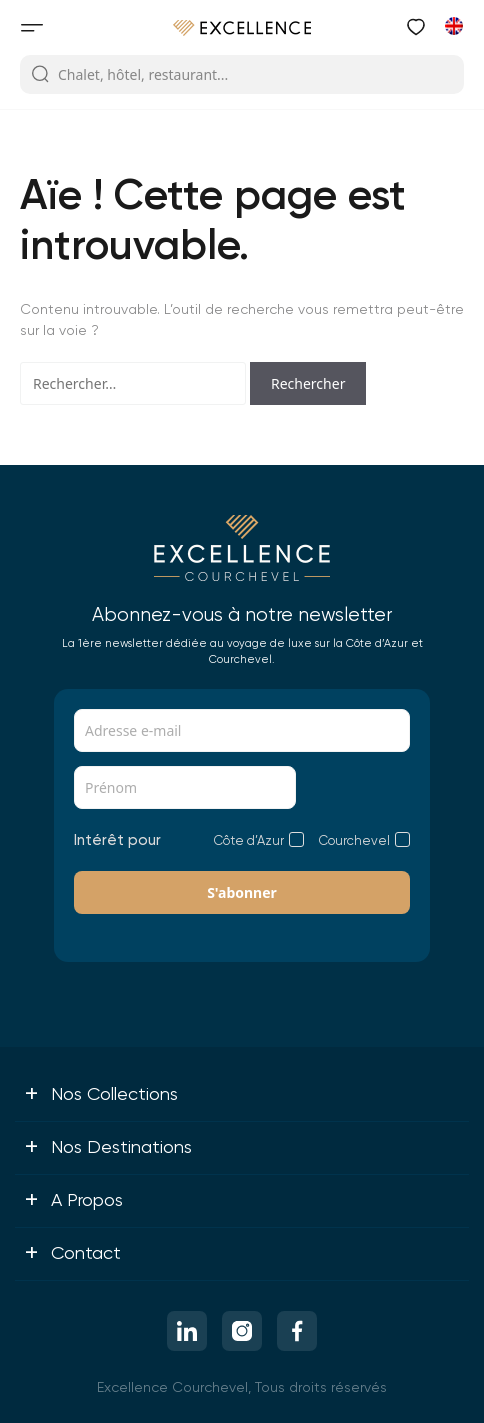  What do you see at coordinates (101, 1093) in the screenshot?
I see `Nos collections` at bounding box center [101, 1093].